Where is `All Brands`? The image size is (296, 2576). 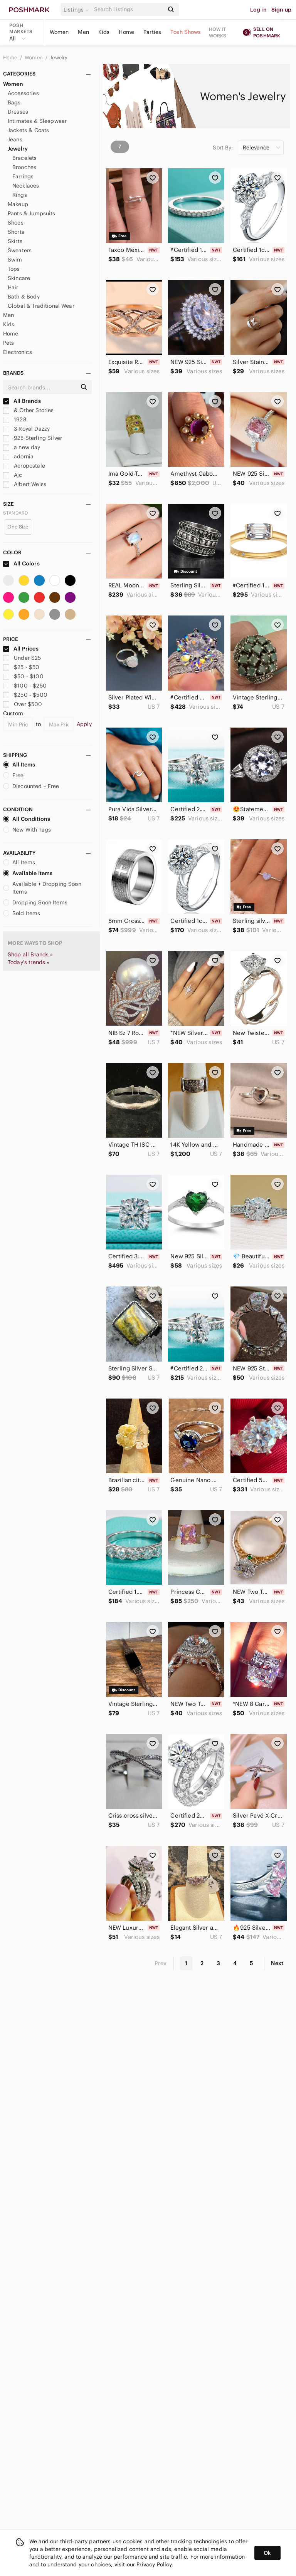
All Brands is located at coordinates (22, 400).